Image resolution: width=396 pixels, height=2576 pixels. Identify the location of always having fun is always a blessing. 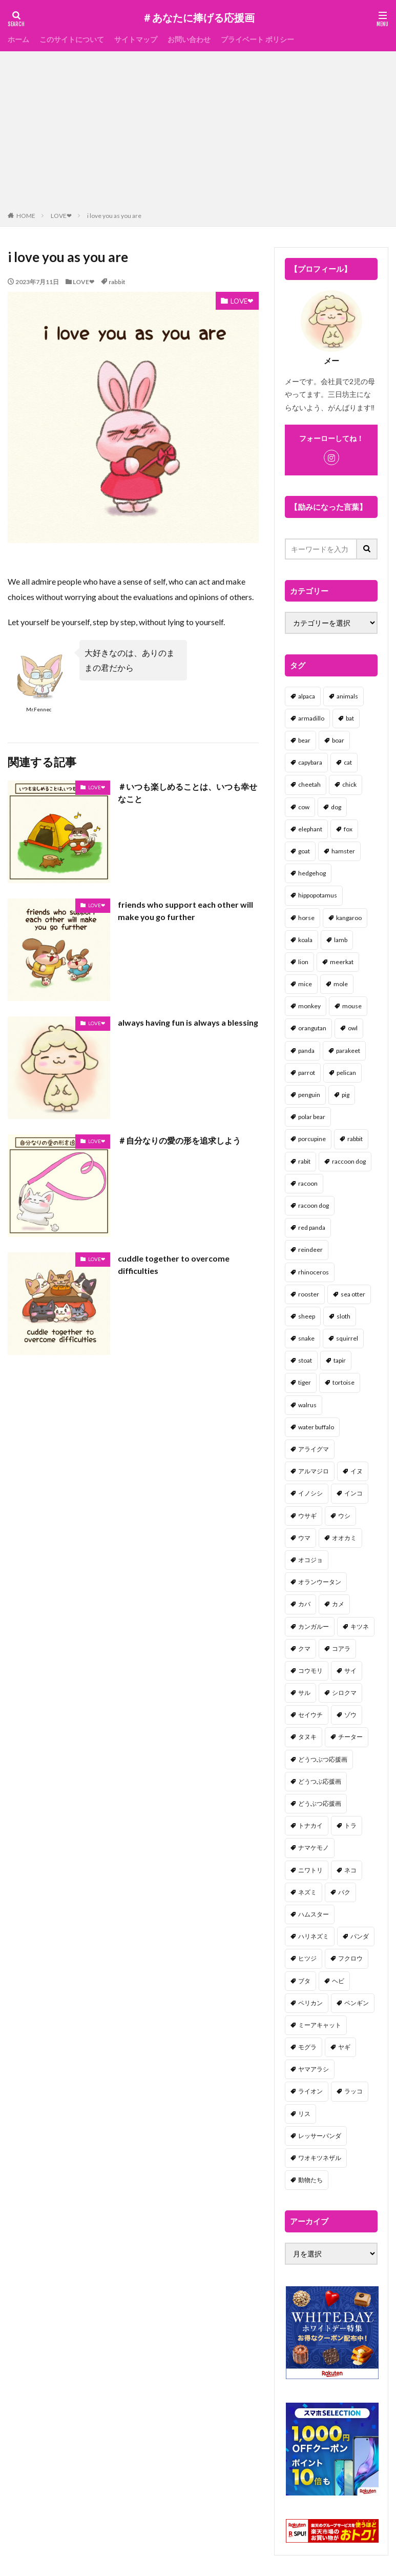
(172, 1028).